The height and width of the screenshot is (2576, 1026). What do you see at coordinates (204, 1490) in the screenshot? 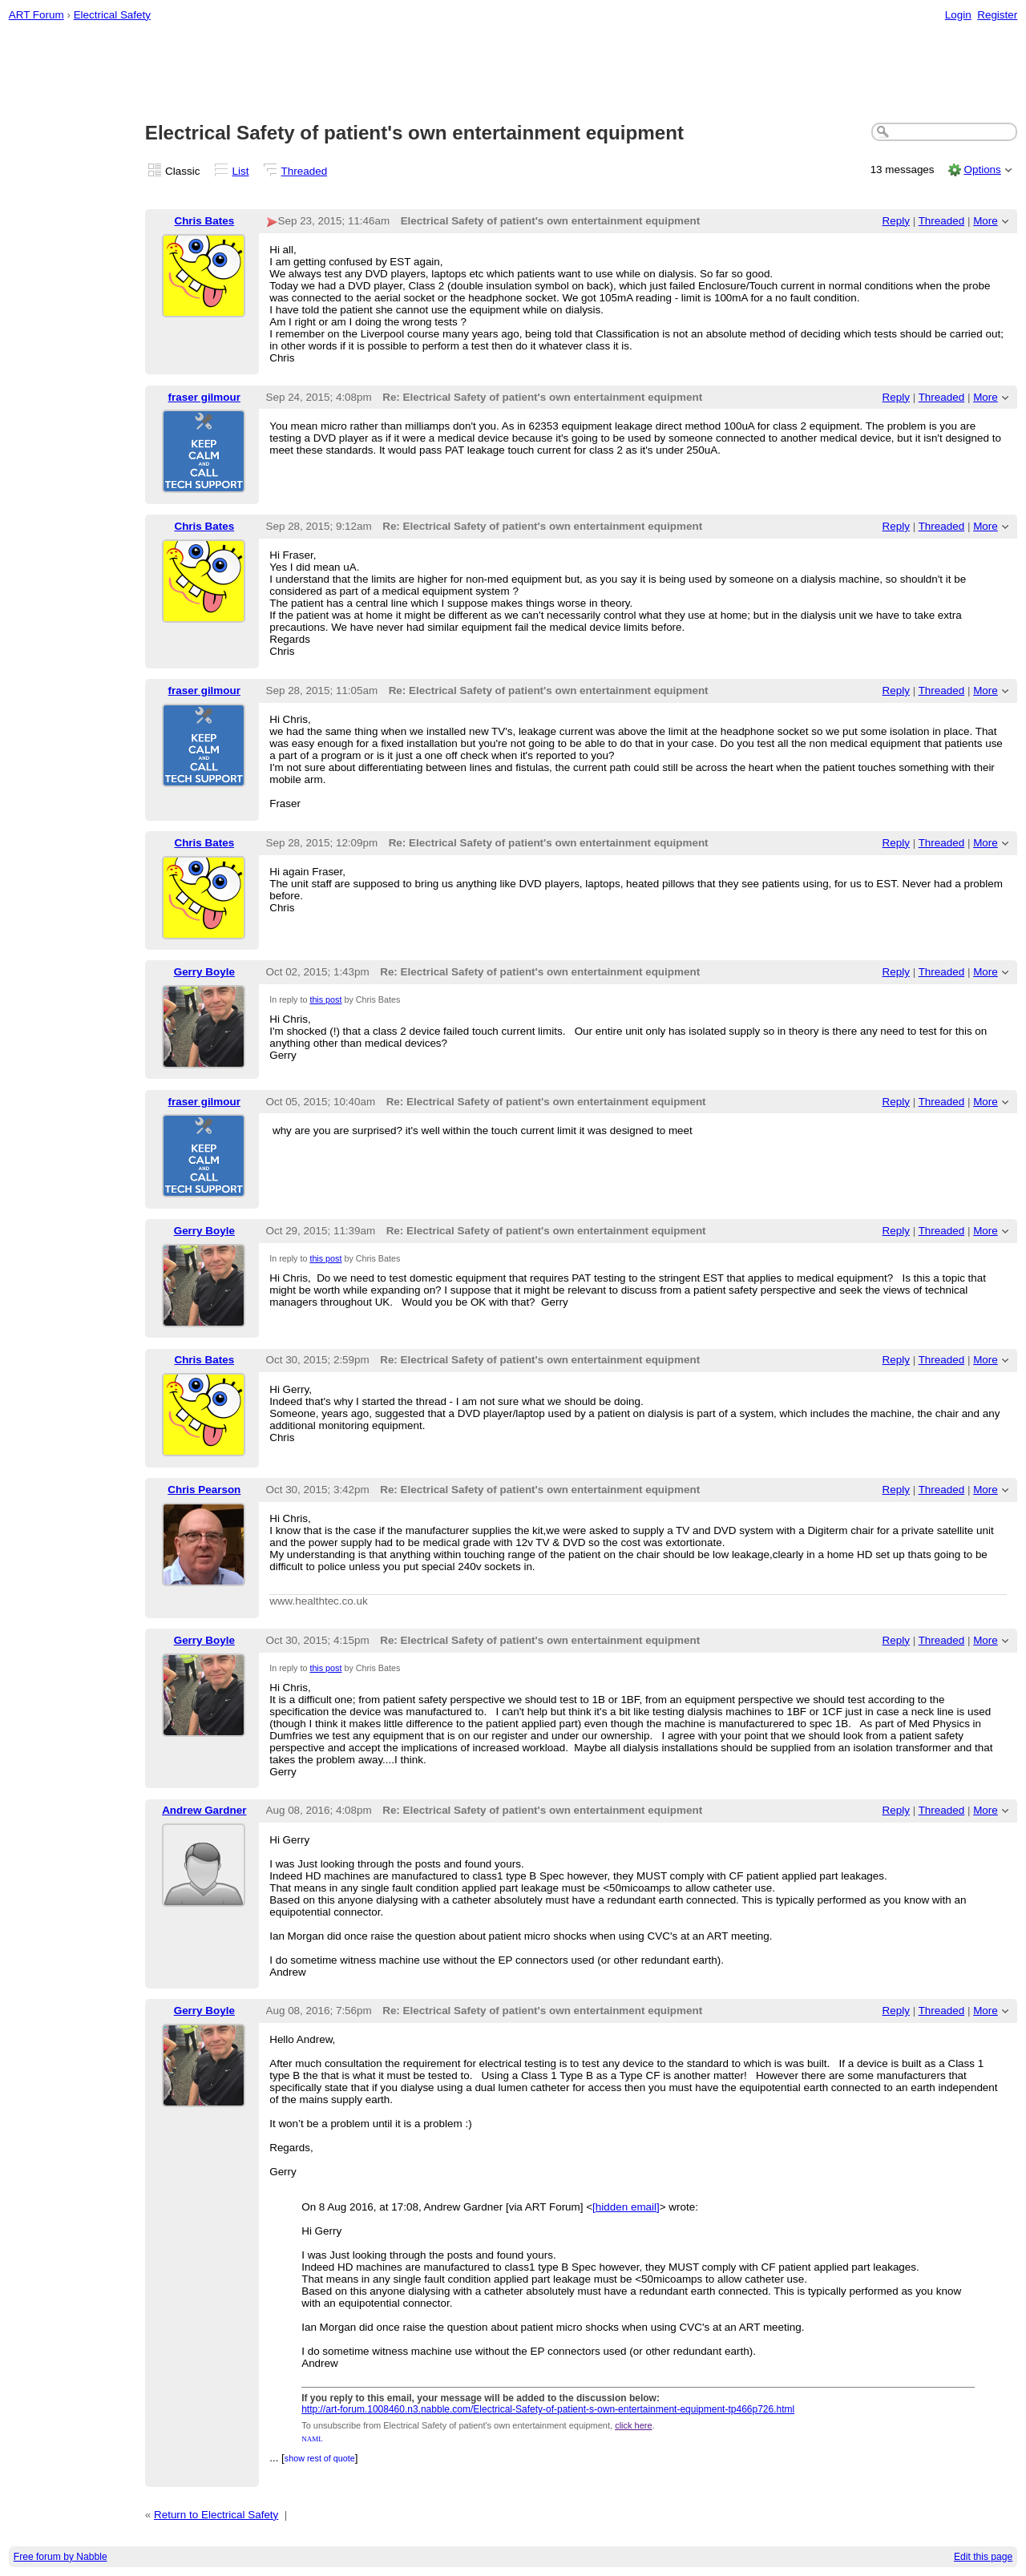
I see `Chris Pearson` at bounding box center [204, 1490].